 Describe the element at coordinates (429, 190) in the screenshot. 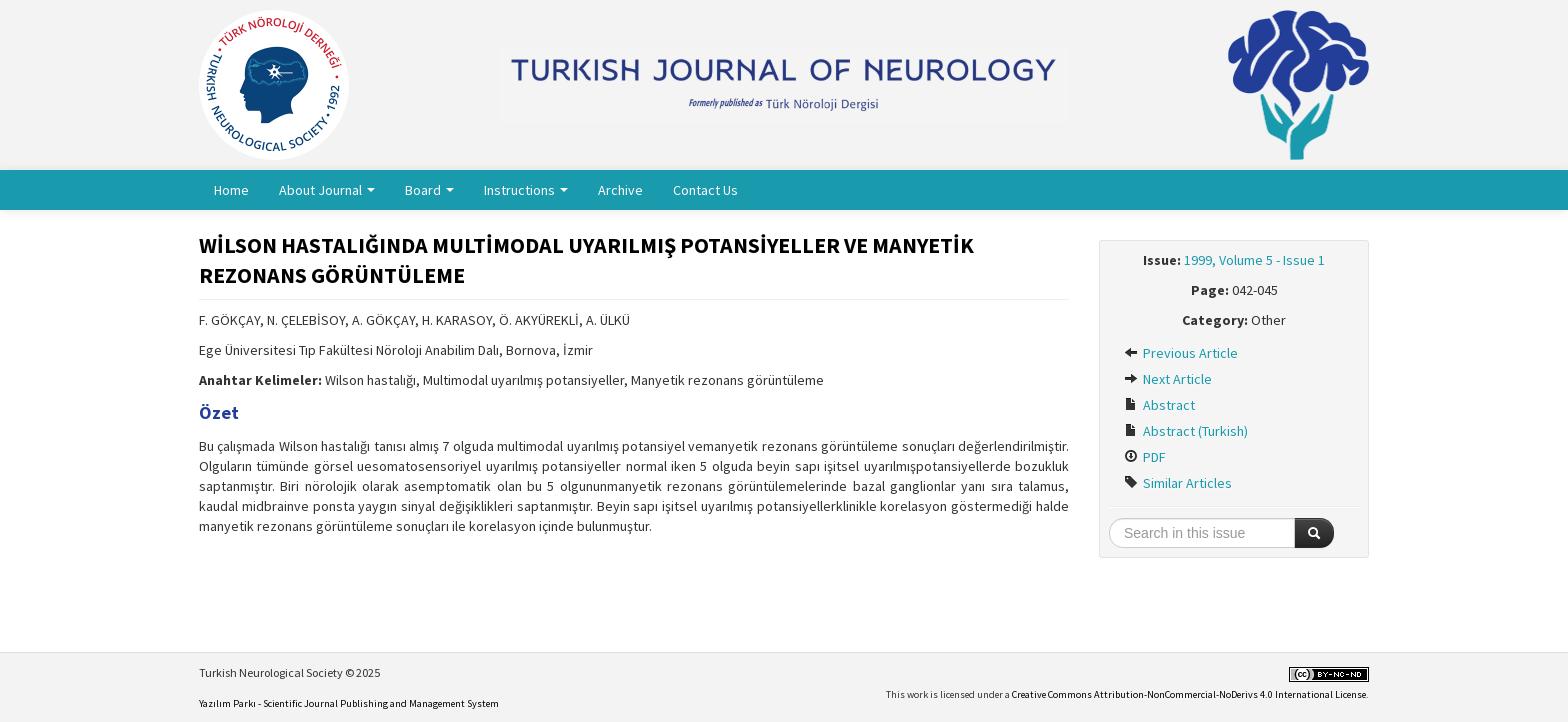

I see `Board` at that location.